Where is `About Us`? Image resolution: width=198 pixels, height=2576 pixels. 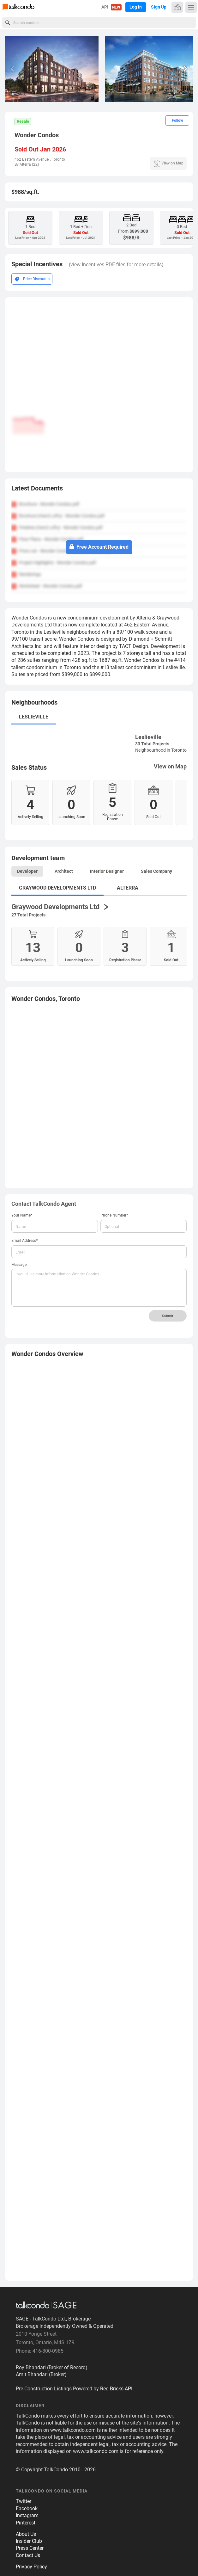 About Us is located at coordinates (26, 2534).